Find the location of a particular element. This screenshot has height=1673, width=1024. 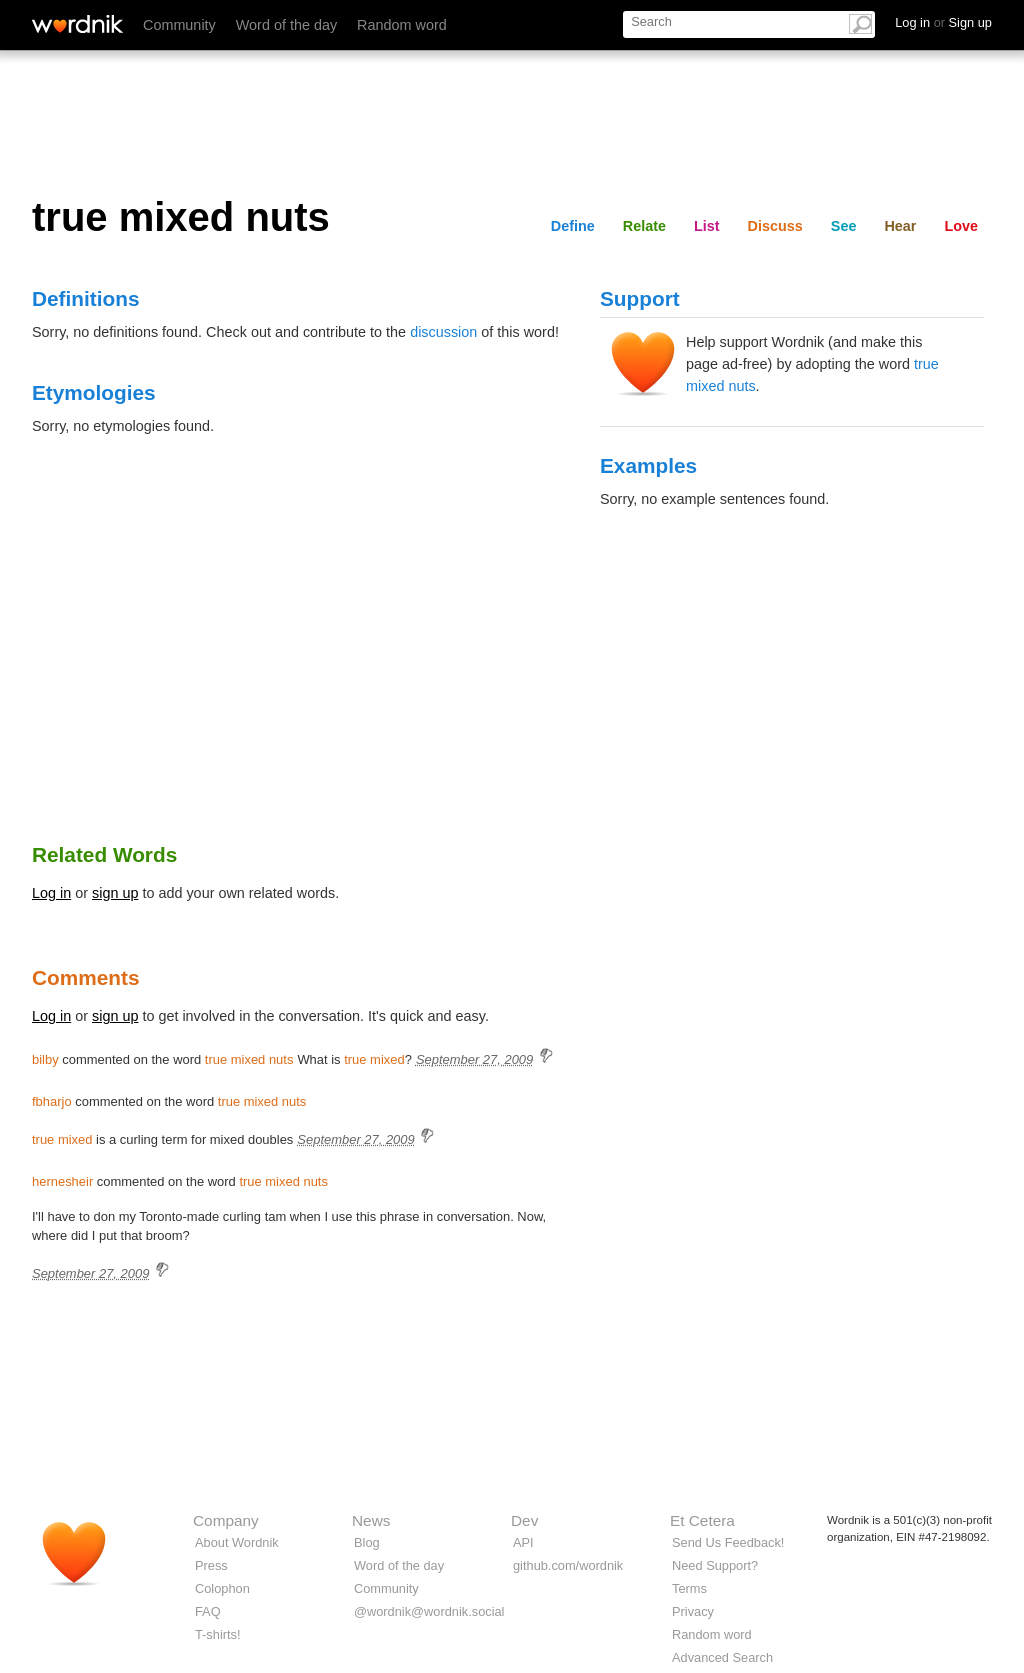

fbharjo is located at coordinates (52, 1101).